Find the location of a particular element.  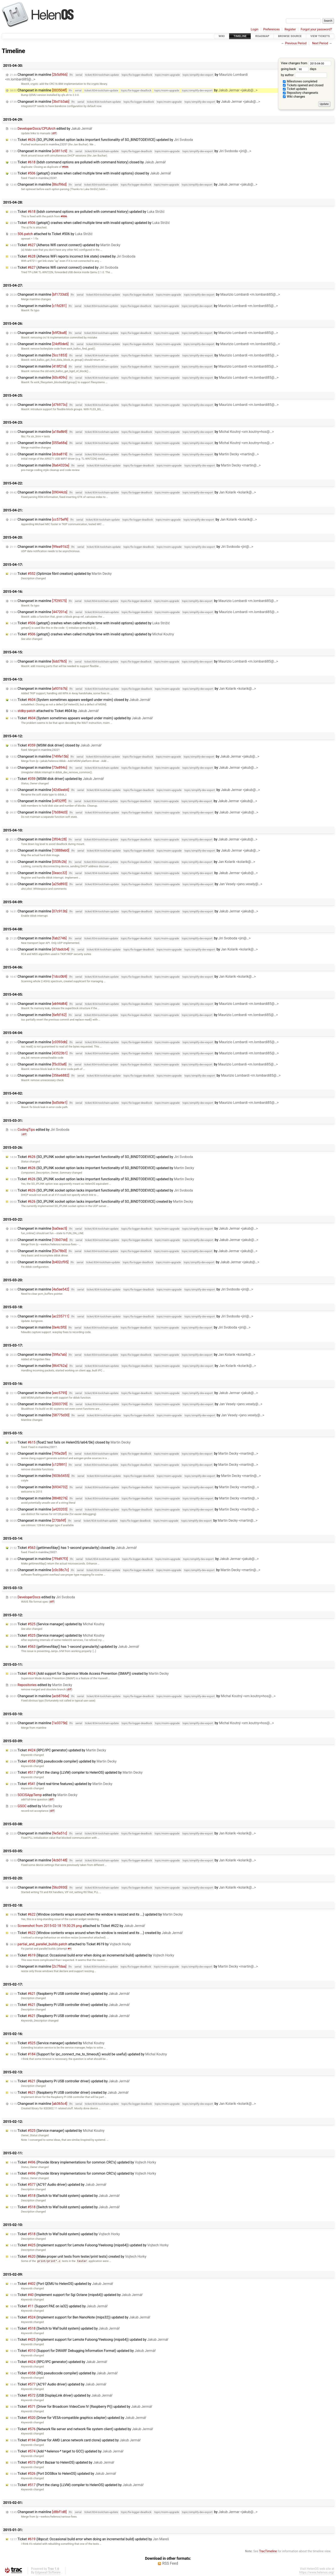

attached to by is located at coordinates (51, 234).